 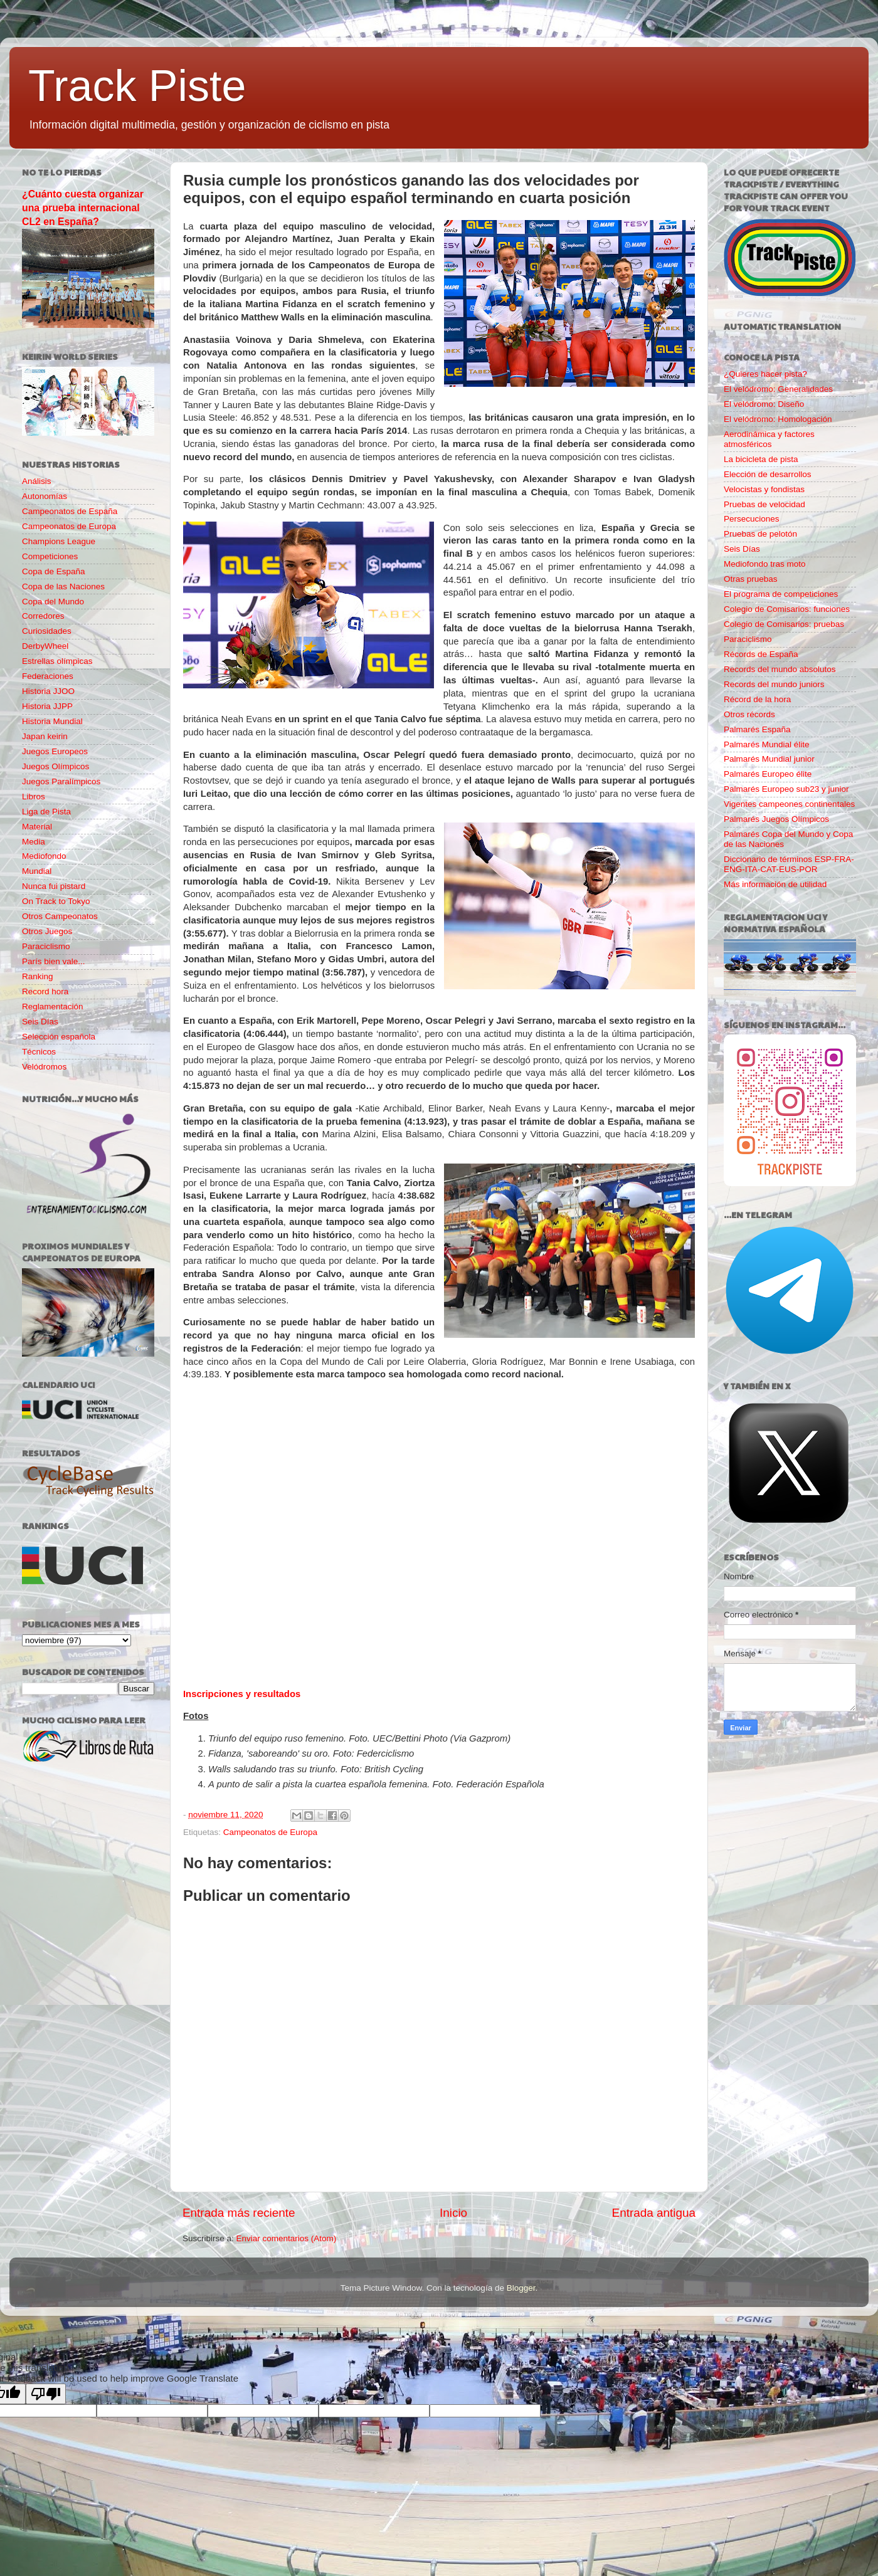 I want to click on Inscripciones y resultados, so click(x=241, y=1694).